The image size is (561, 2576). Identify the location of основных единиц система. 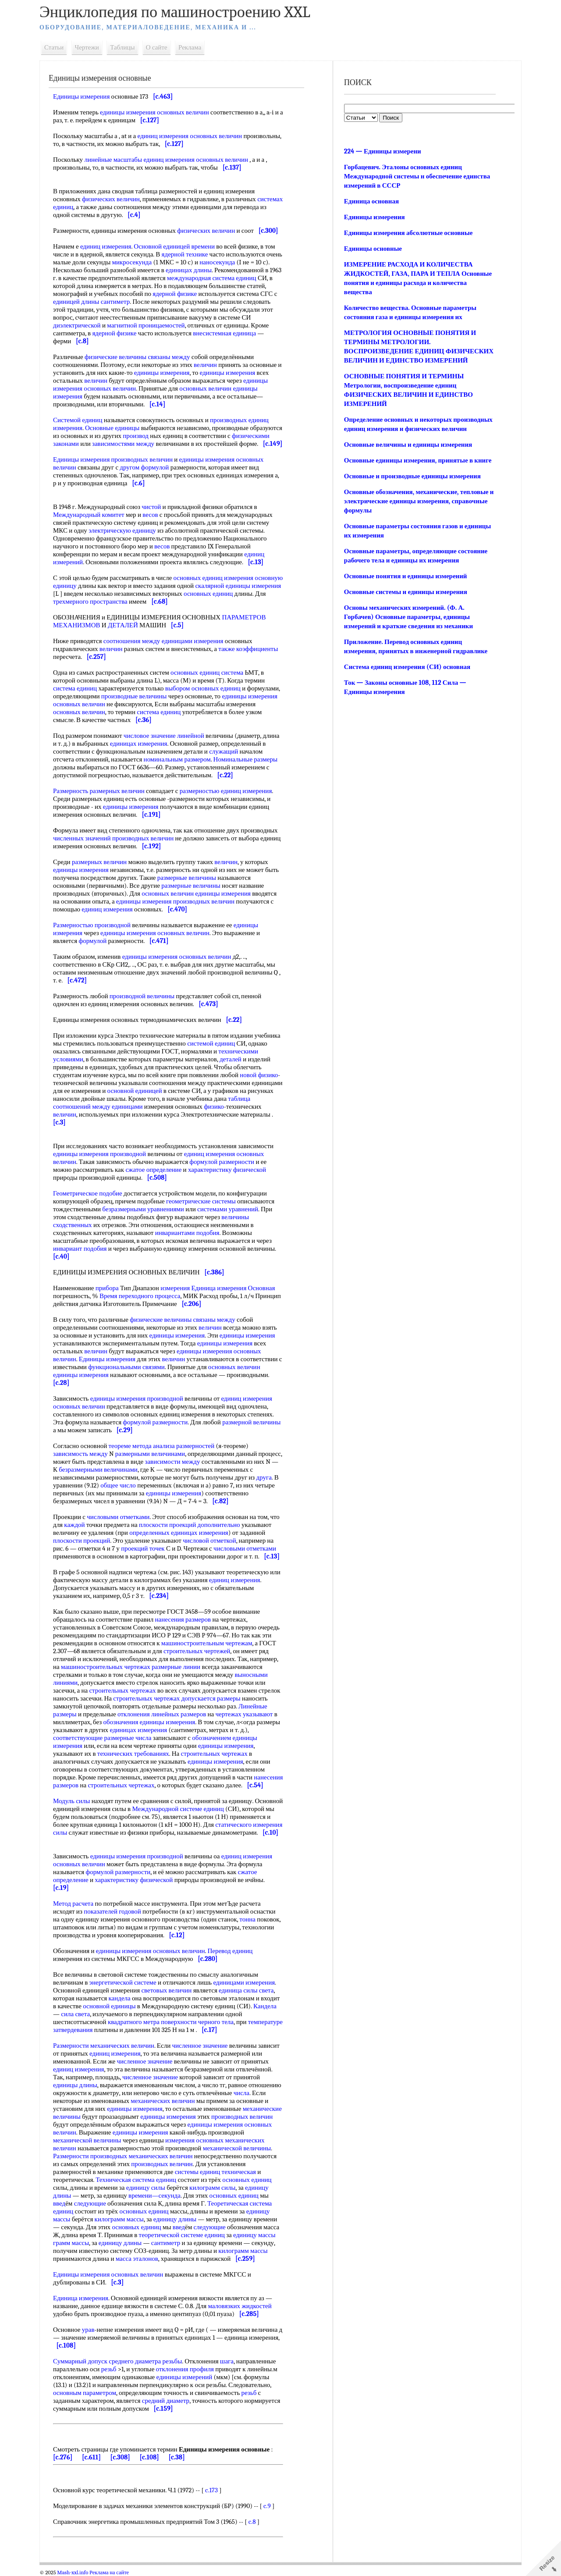
(206, 672).